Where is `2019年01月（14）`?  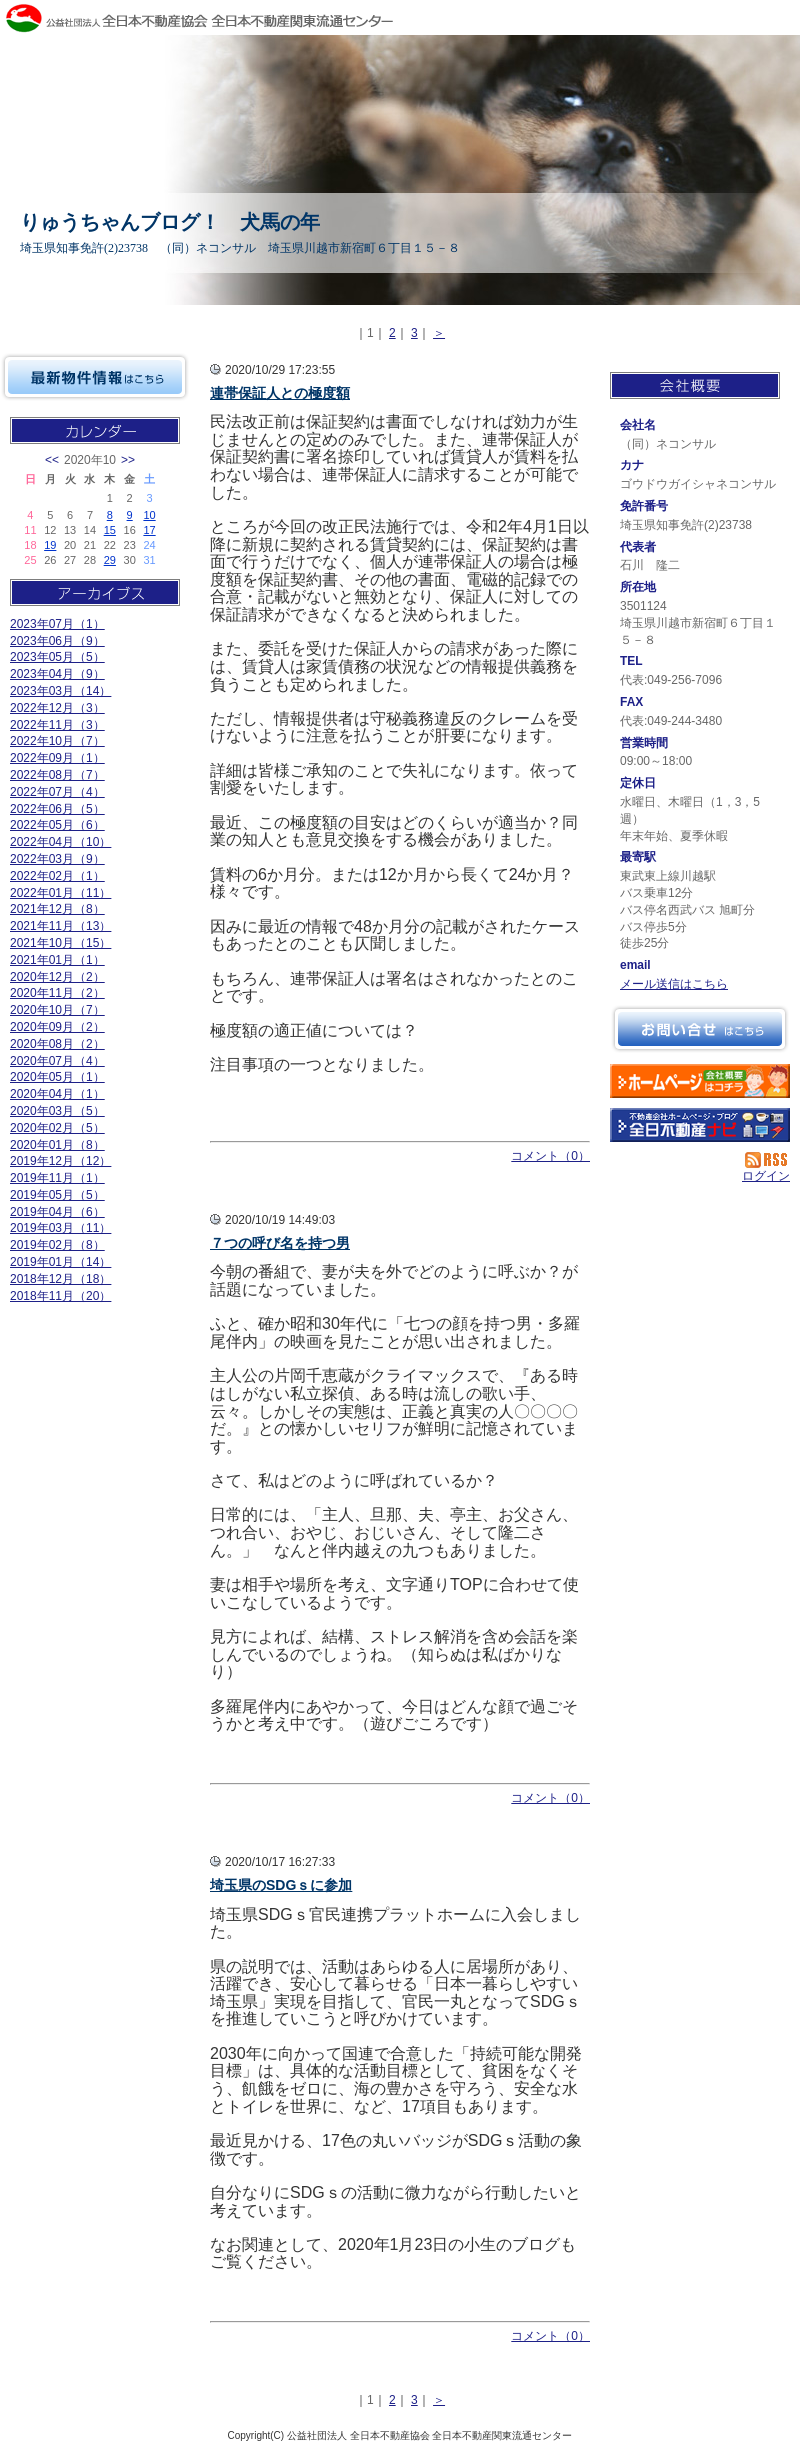
2019年01月（14） is located at coordinates (60, 1262).